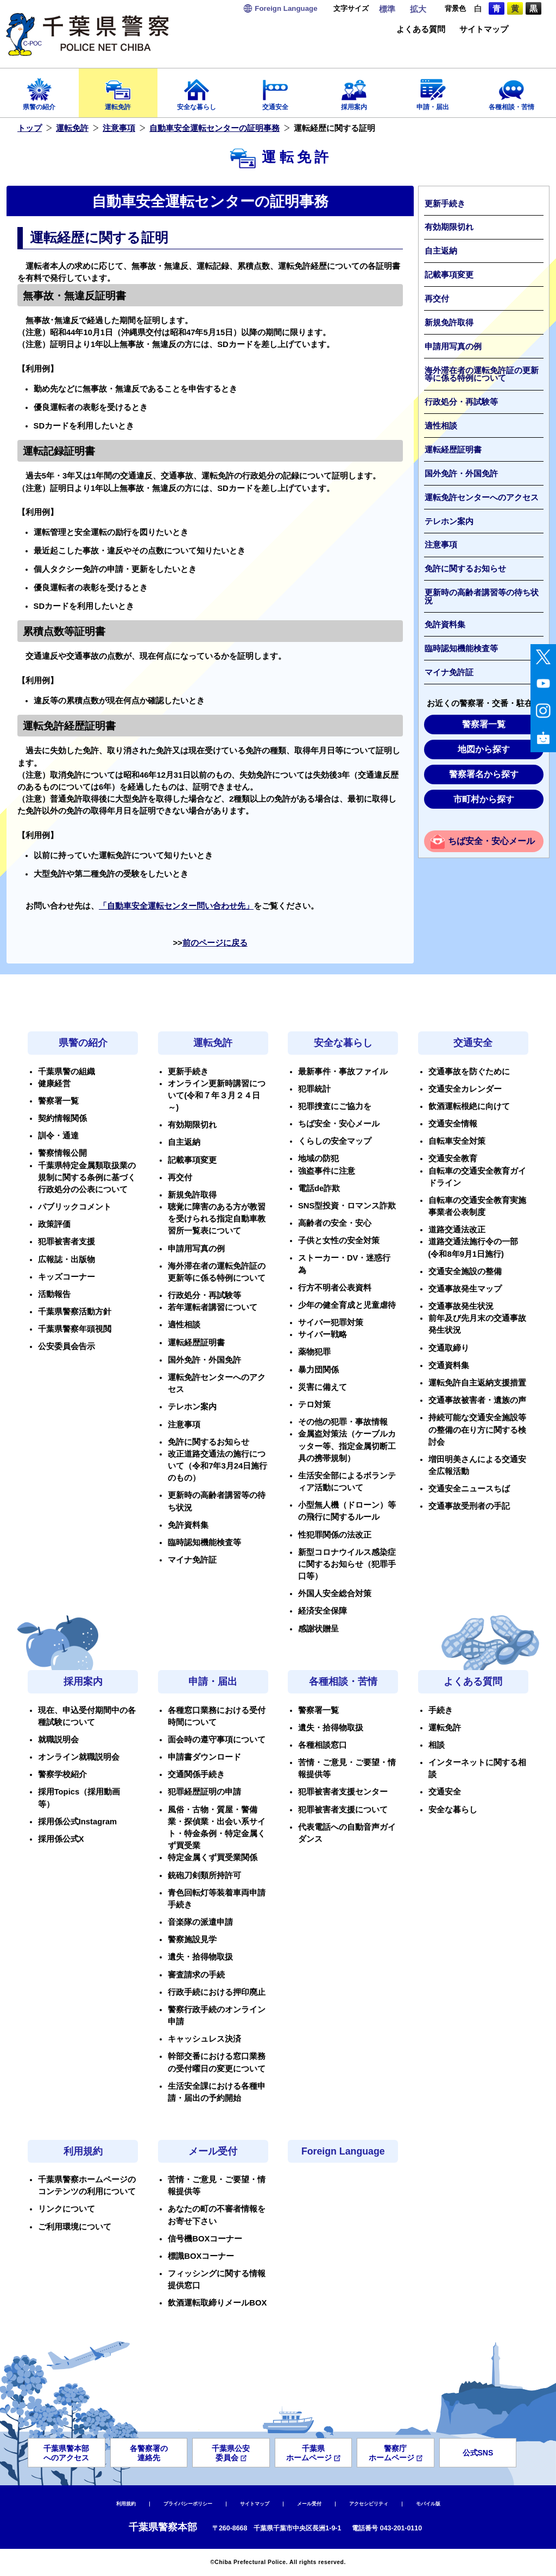 The height and width of the screenshot is (2576, 556). I want to click on 標識BOXコーナー, so click(201, 2256).